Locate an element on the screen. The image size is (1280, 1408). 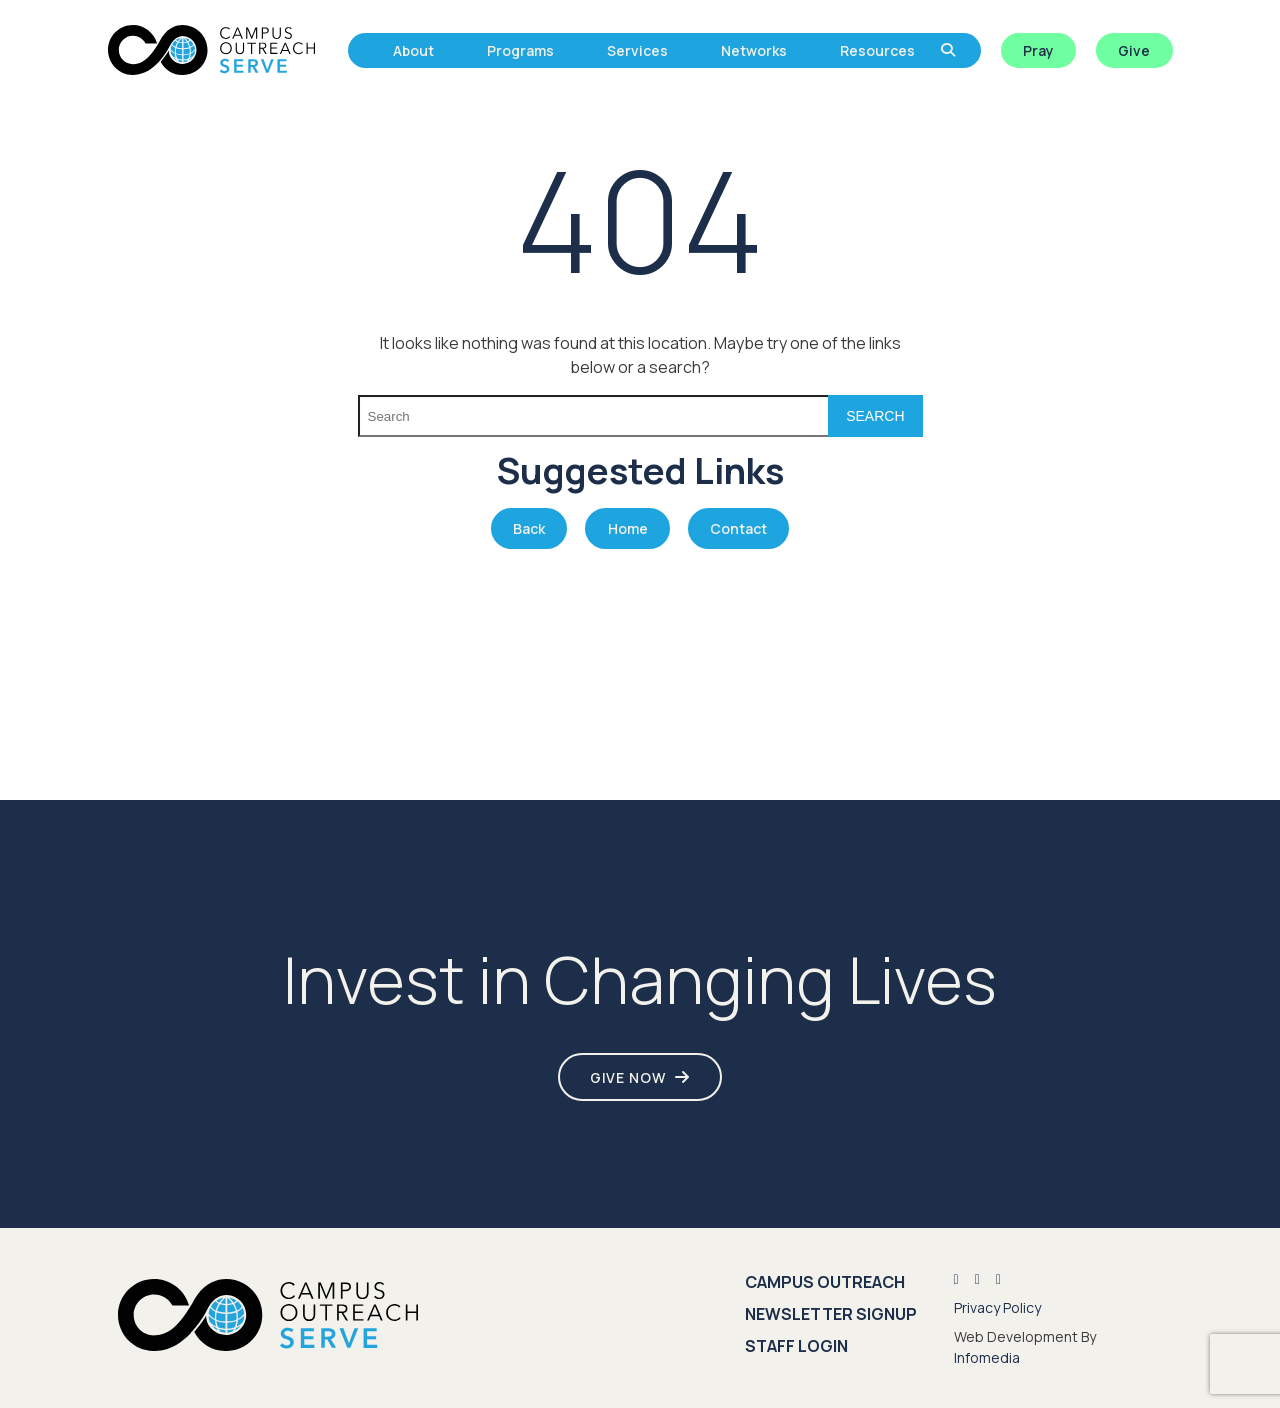
Give is located at coordinates (1134, 50).